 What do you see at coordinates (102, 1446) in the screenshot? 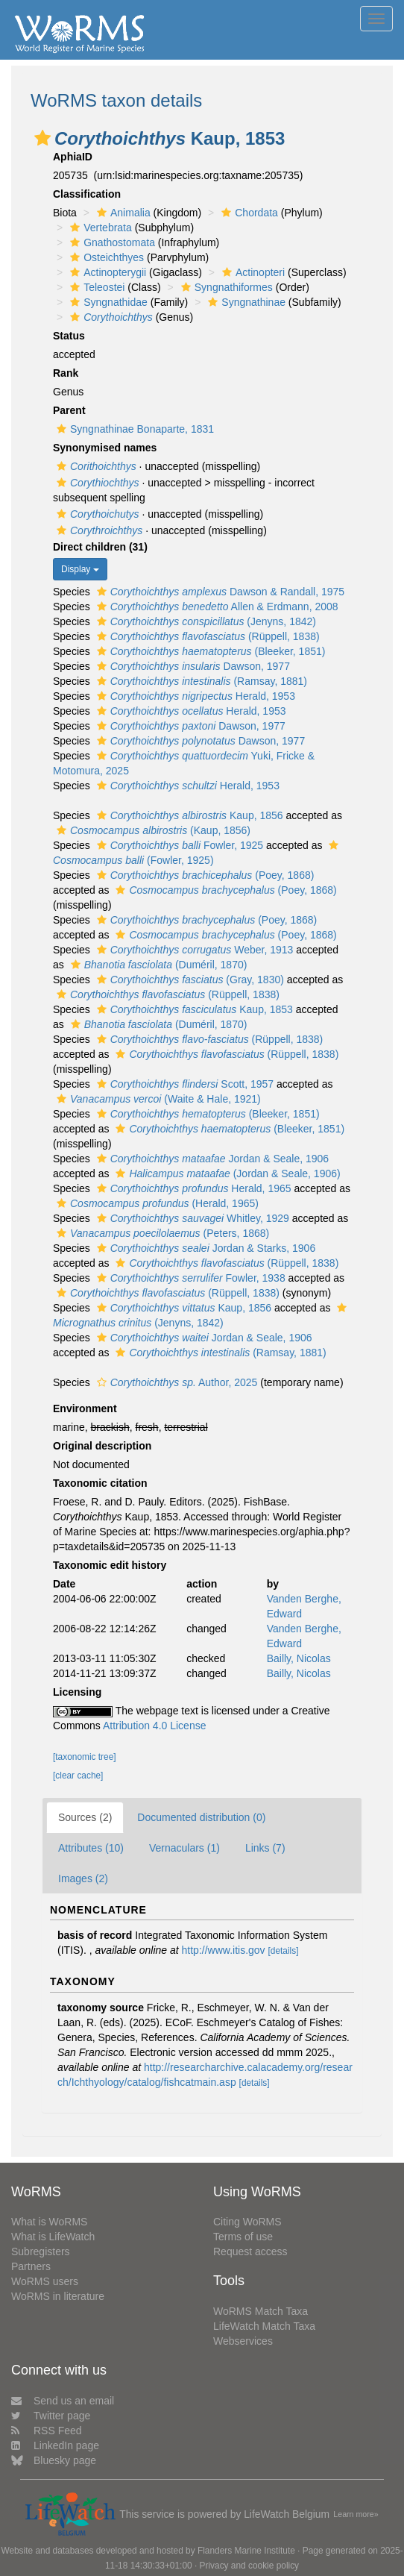
I see `Original description` at bounding box center [102, 1446].